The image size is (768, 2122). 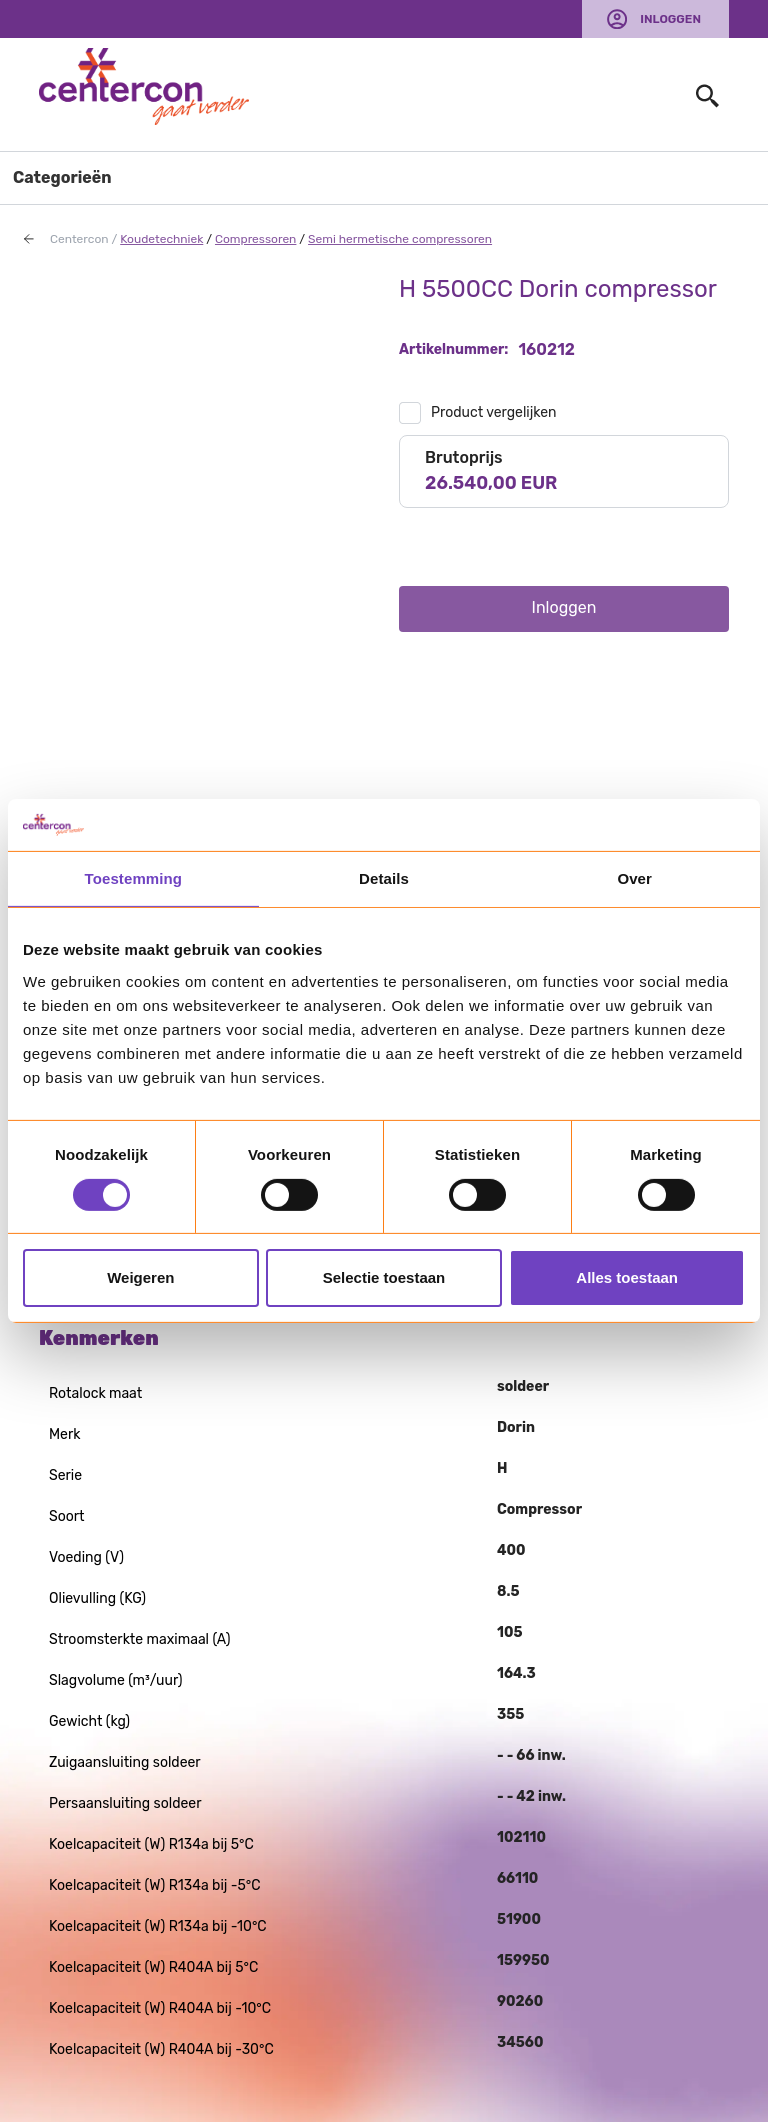 I want to click on Koudetechniek, so click(x=161, y=239).